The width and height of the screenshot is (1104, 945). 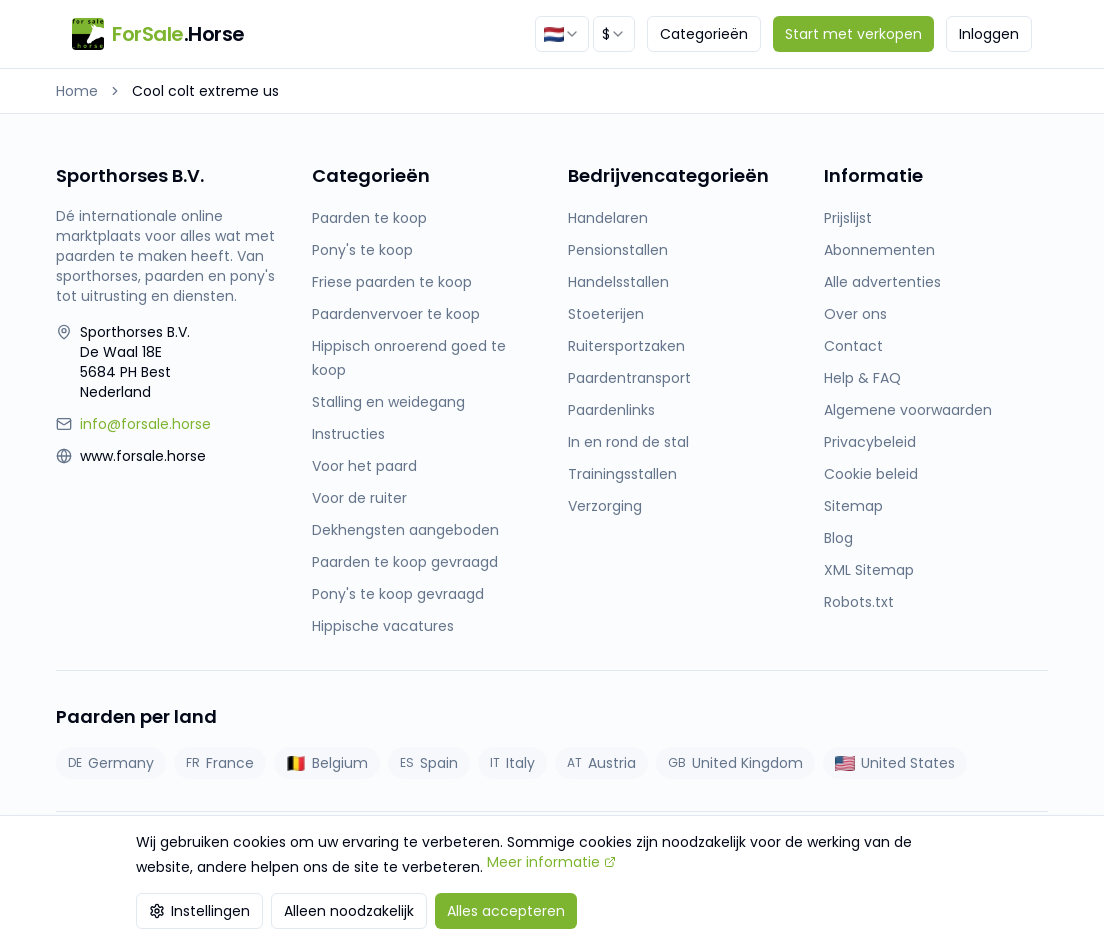 What do you see at coordinates (512, 763) in the screenshot?
I see `Italy` at bounding box center [512, 763].